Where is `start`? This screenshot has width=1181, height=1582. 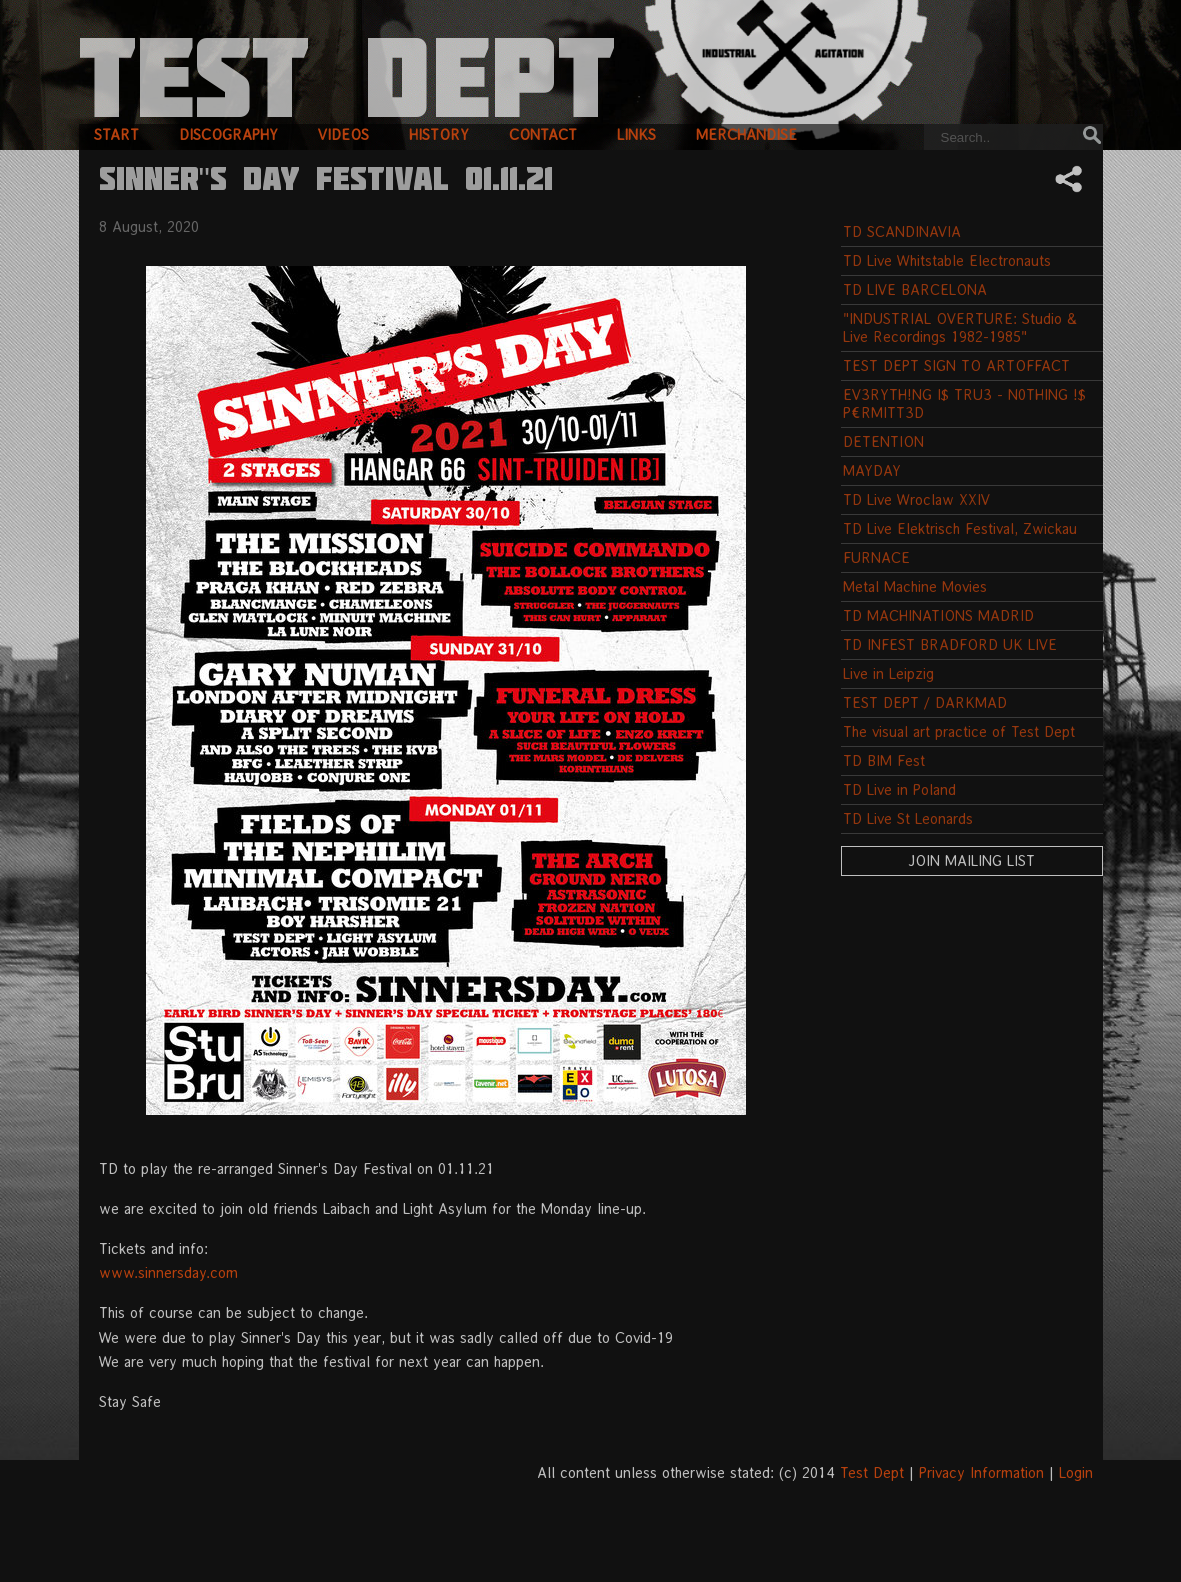 start is located at coordinates (116, 134).